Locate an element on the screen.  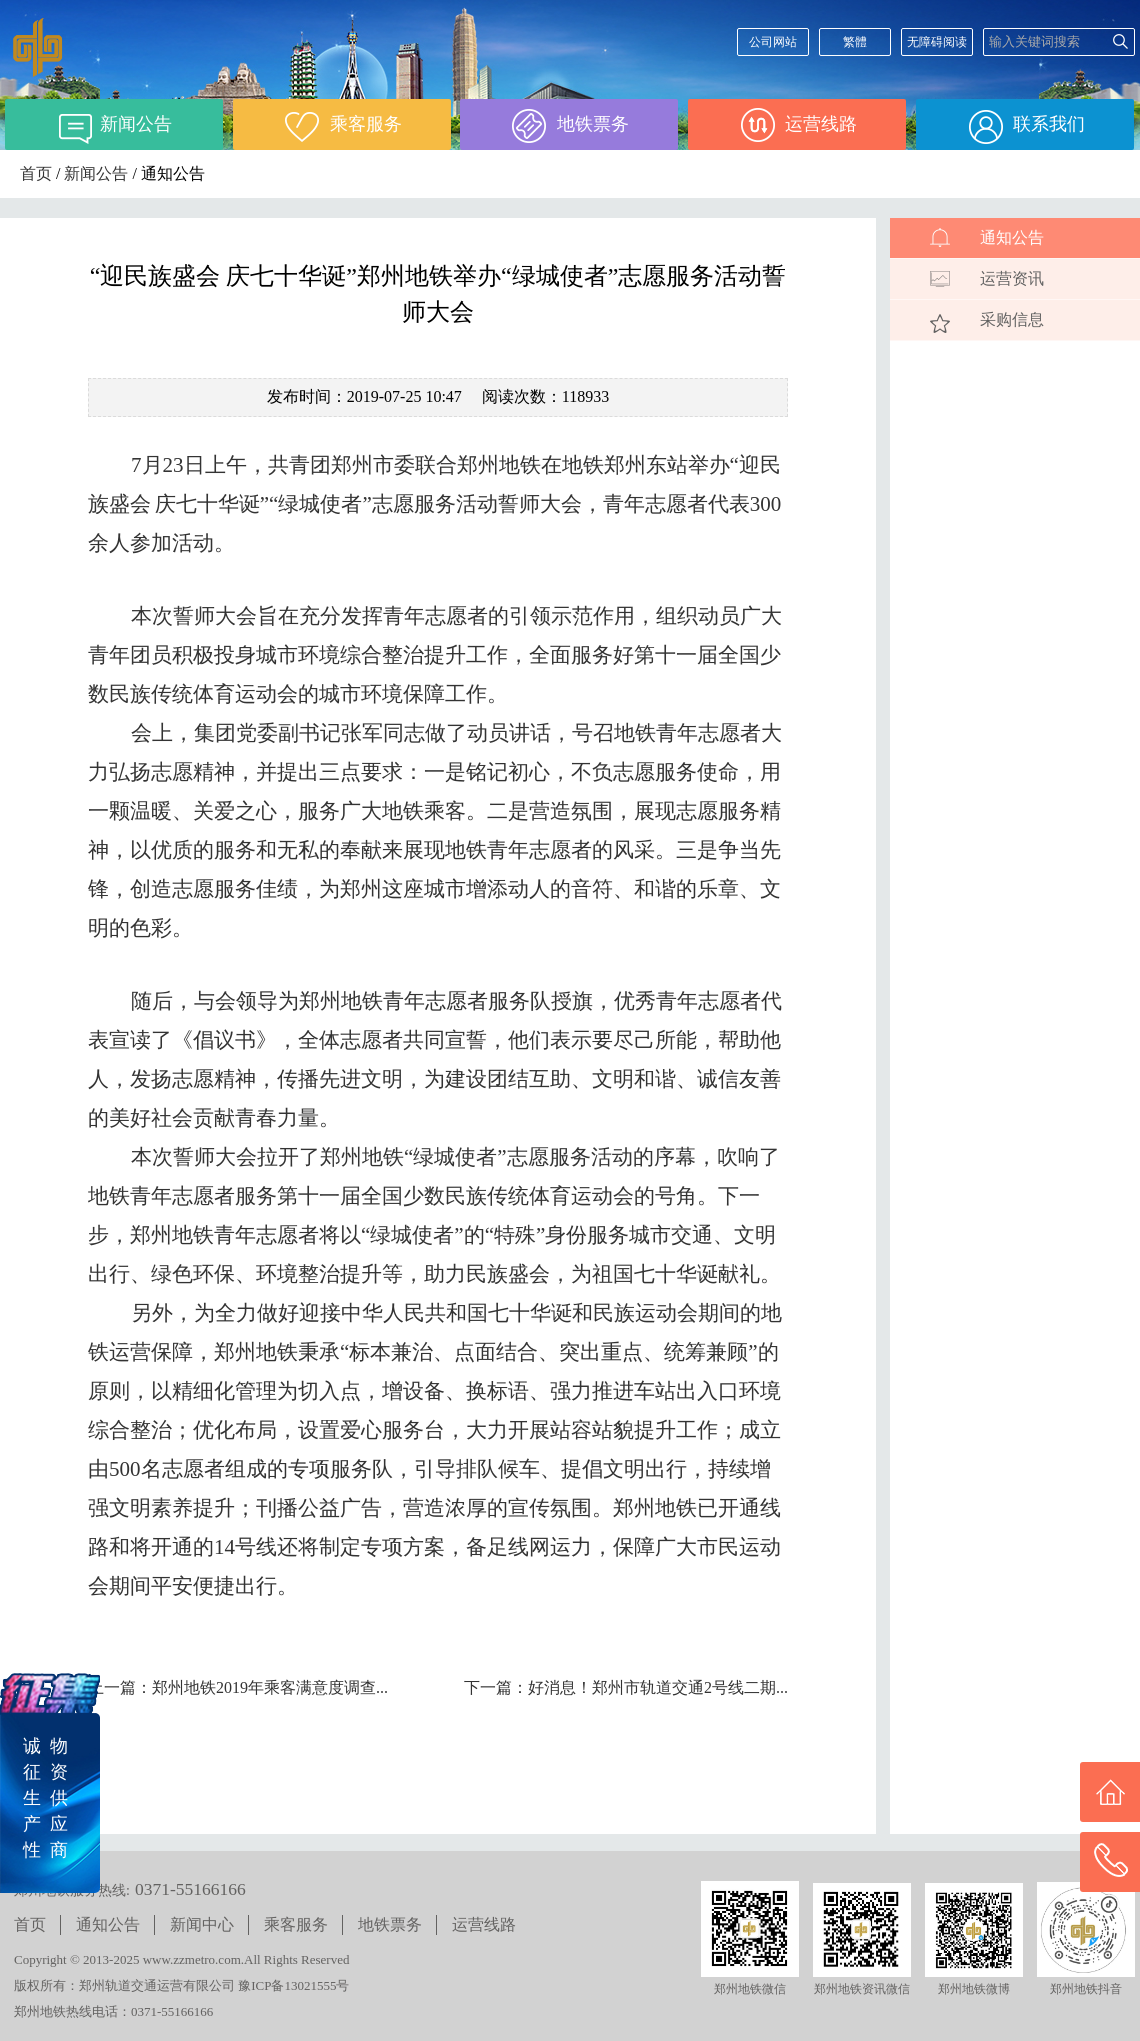
首页 is located at coordinates (36, 173).